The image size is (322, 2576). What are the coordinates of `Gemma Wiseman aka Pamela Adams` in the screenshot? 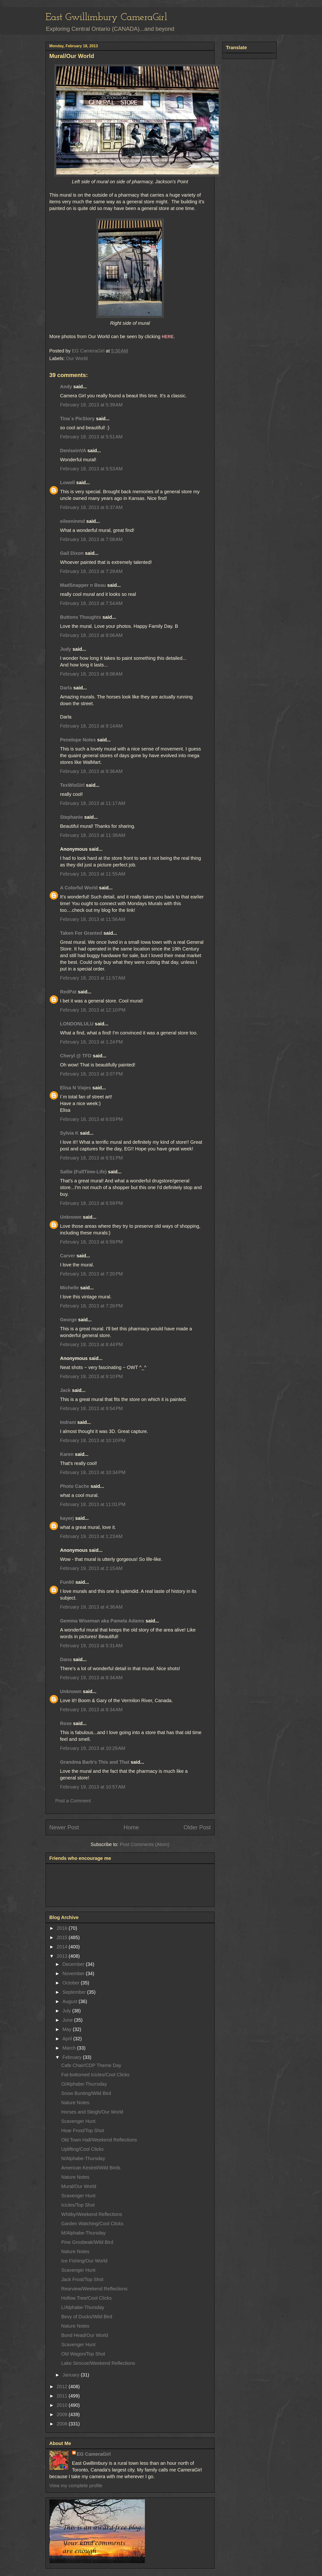 It's located at (102, 1620).